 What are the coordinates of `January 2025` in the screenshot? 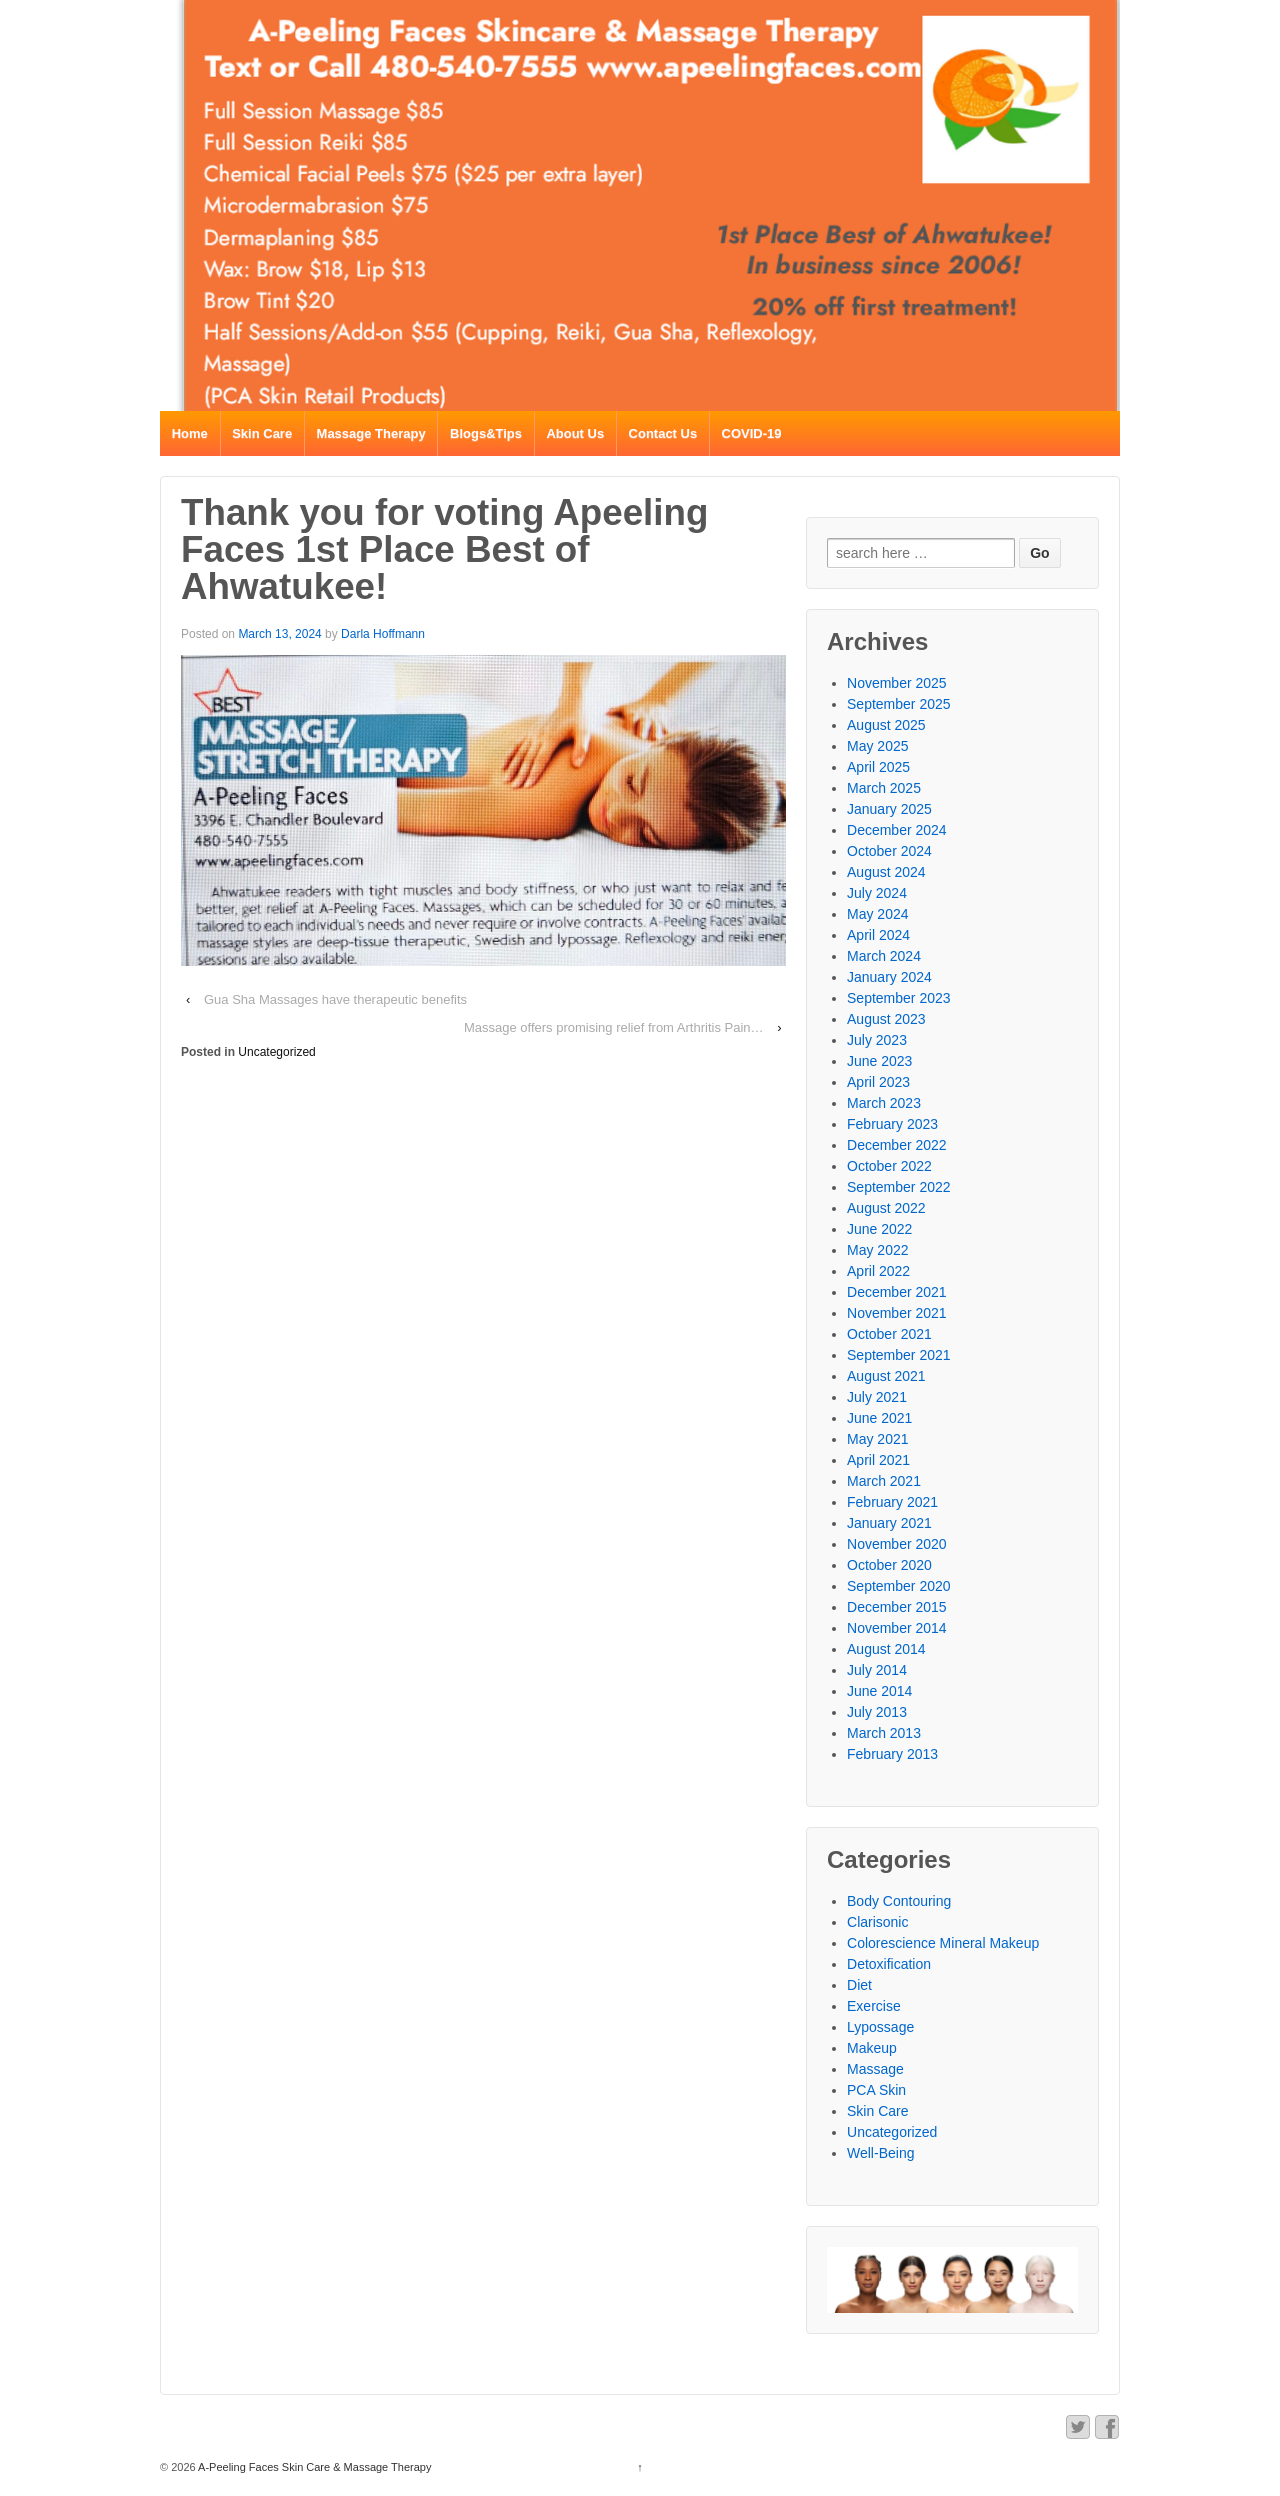 It's located at (889, 809).